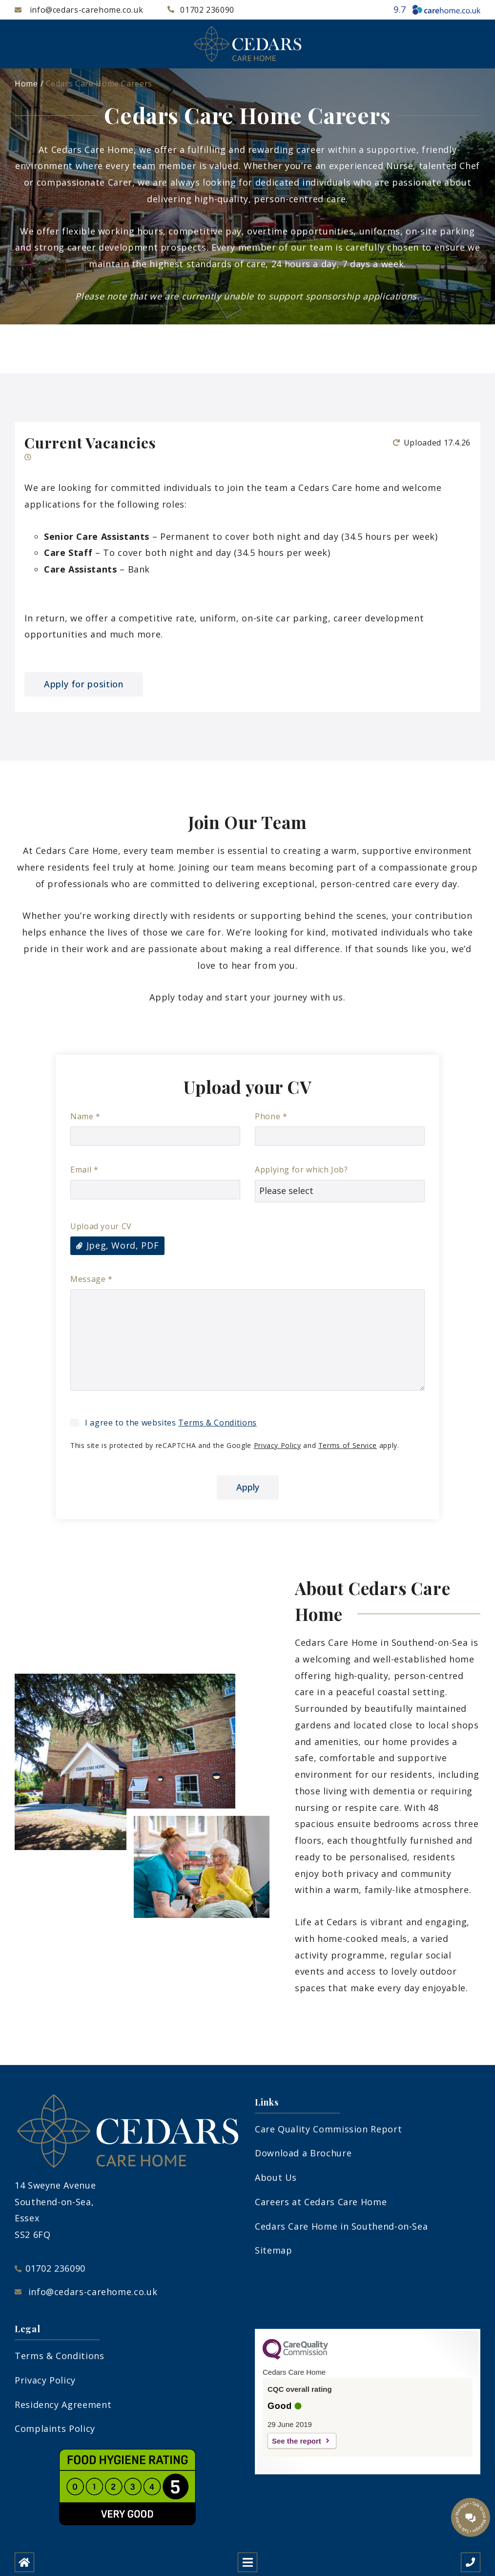 The width and height of the screenshot is (495, 2576). I want to click on [Cedars Care Home Logo], so click(247, 44).